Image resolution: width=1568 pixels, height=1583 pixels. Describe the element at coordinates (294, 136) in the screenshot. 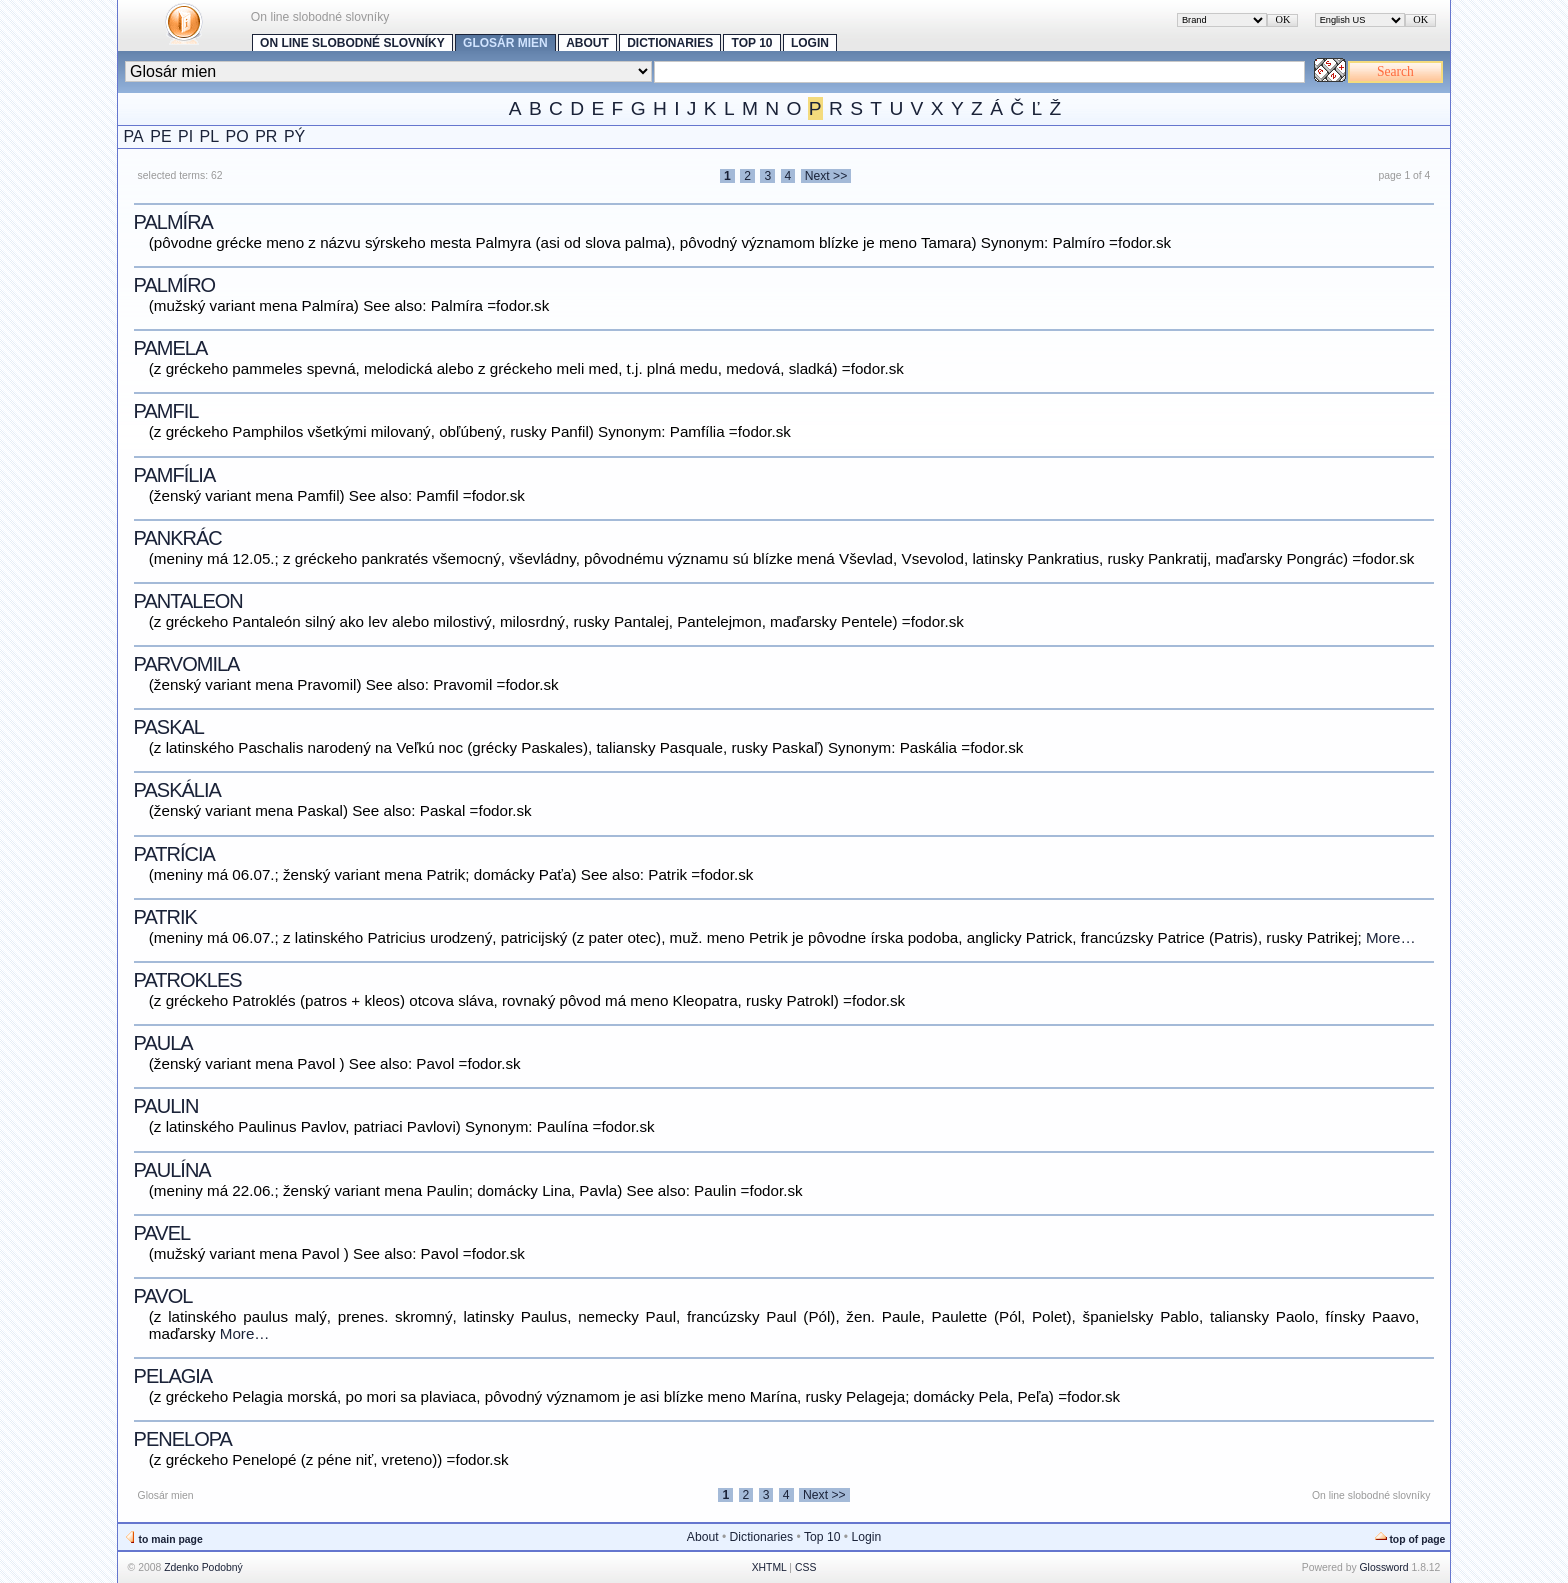

I see `PÝ` at that location.